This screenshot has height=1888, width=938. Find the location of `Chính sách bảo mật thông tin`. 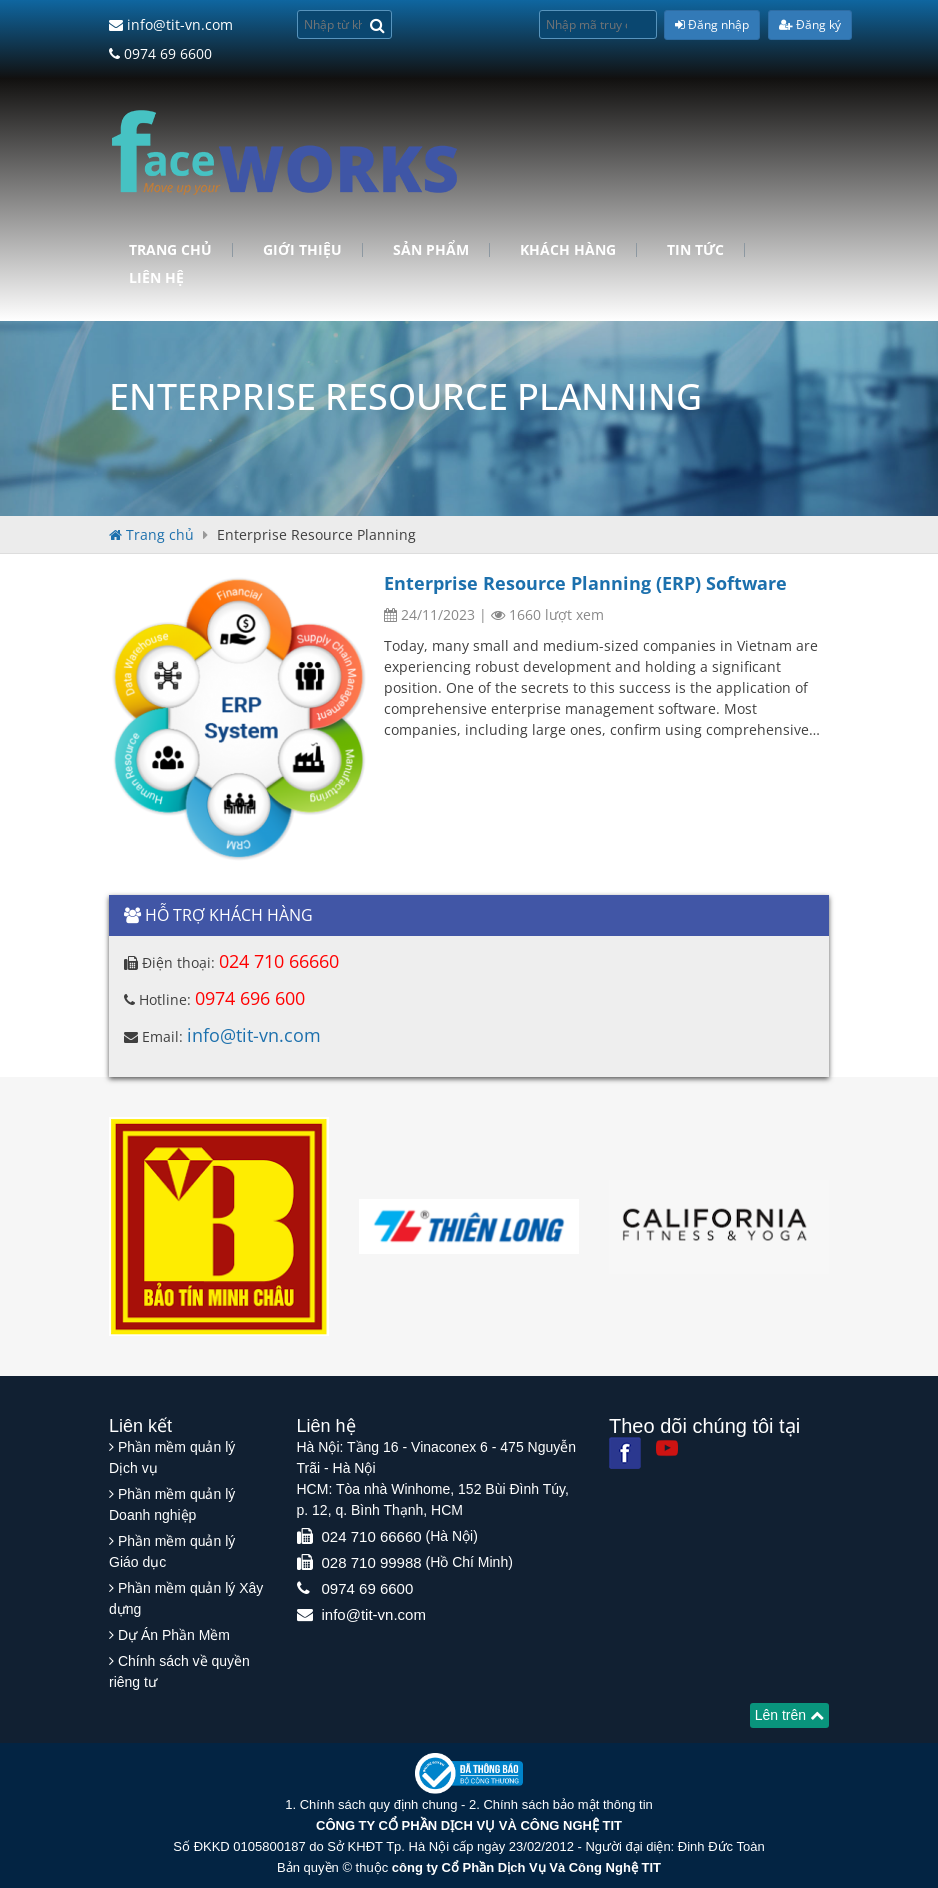

Chính sách bảo mật thông tin is located at coordinates (567, 1804).